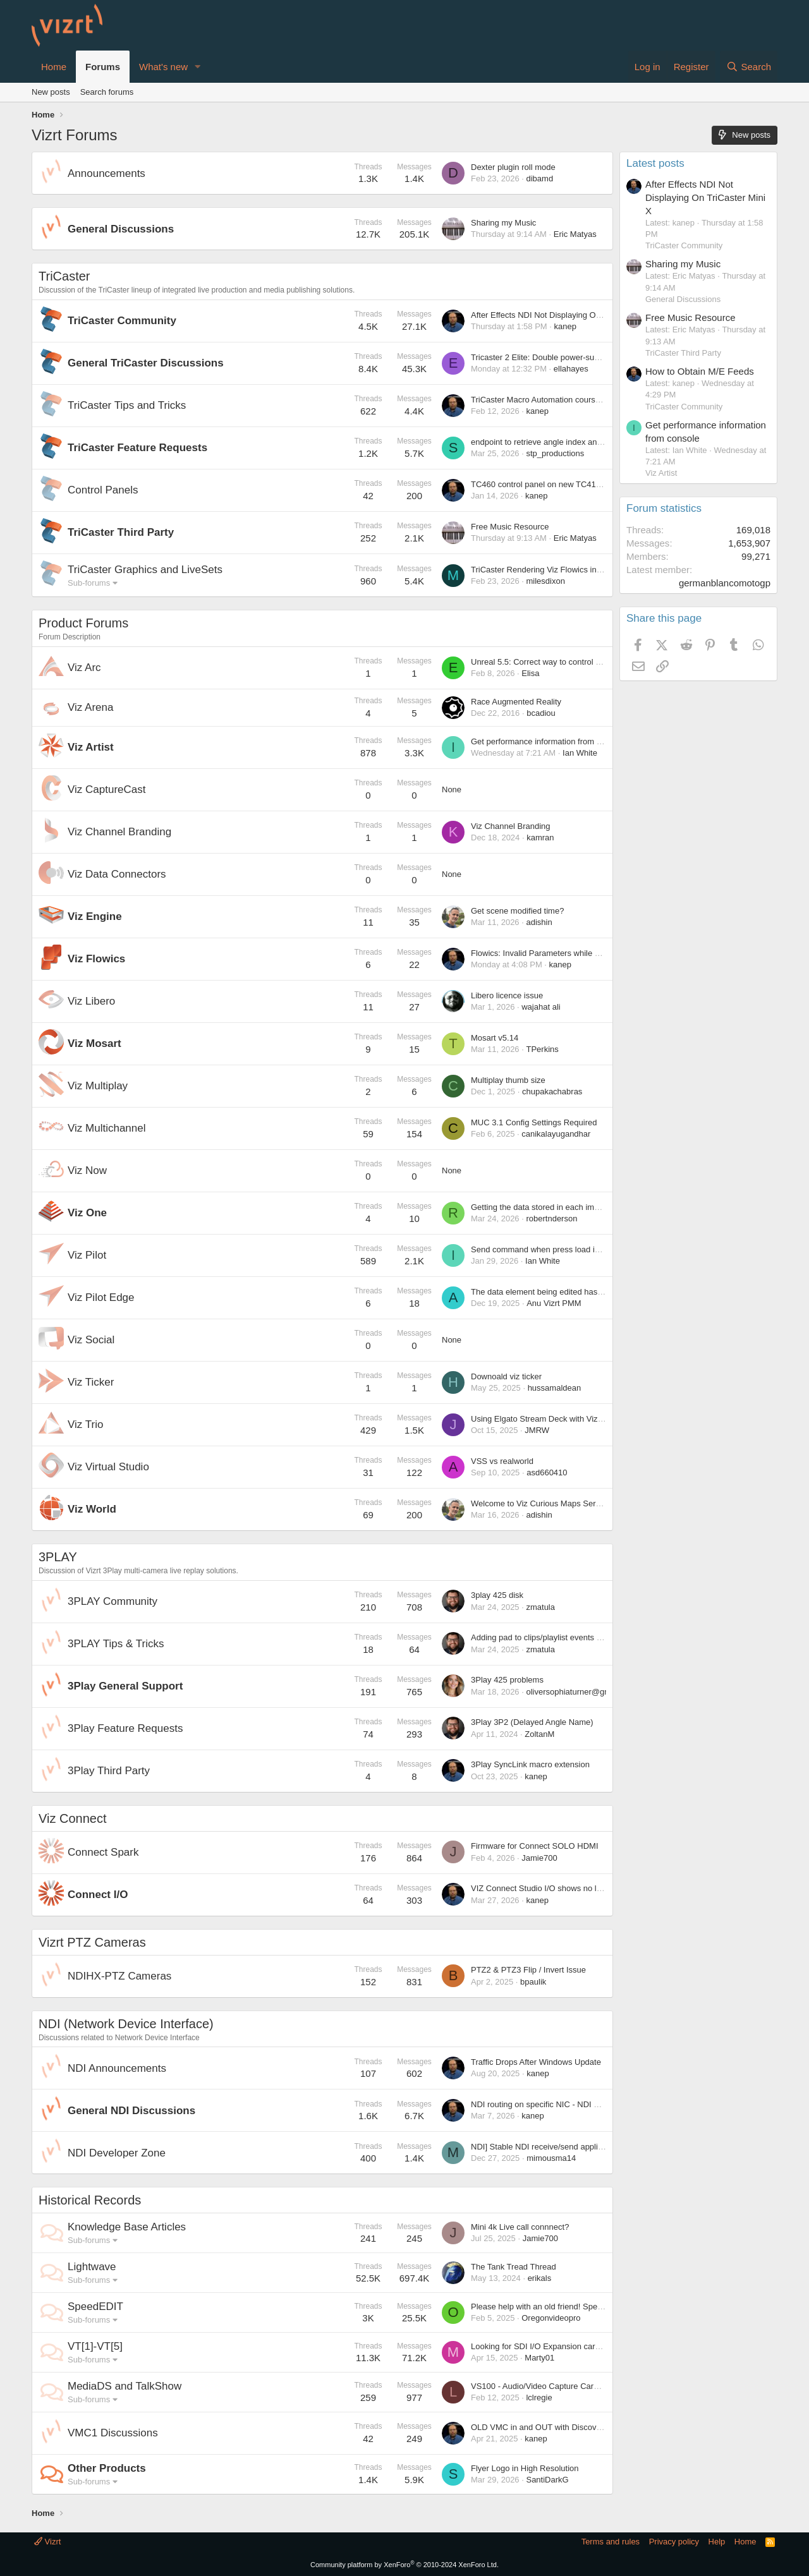 The height and width of the screenshot is (2576, 809). What do you see at coordinates (534, 1122) in the screenshot?
I see `MUC 3.1 Config Settings Required` at bounding box center [534, 1122].